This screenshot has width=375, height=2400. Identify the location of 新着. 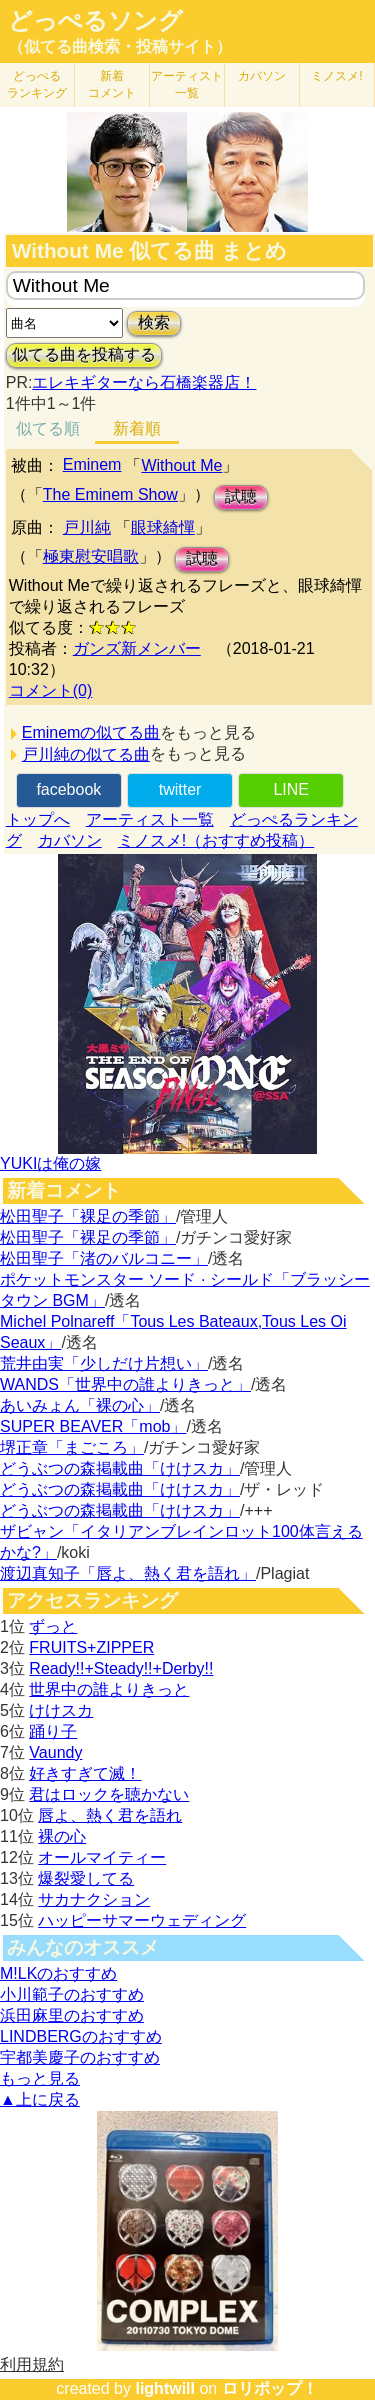
(112, 84).